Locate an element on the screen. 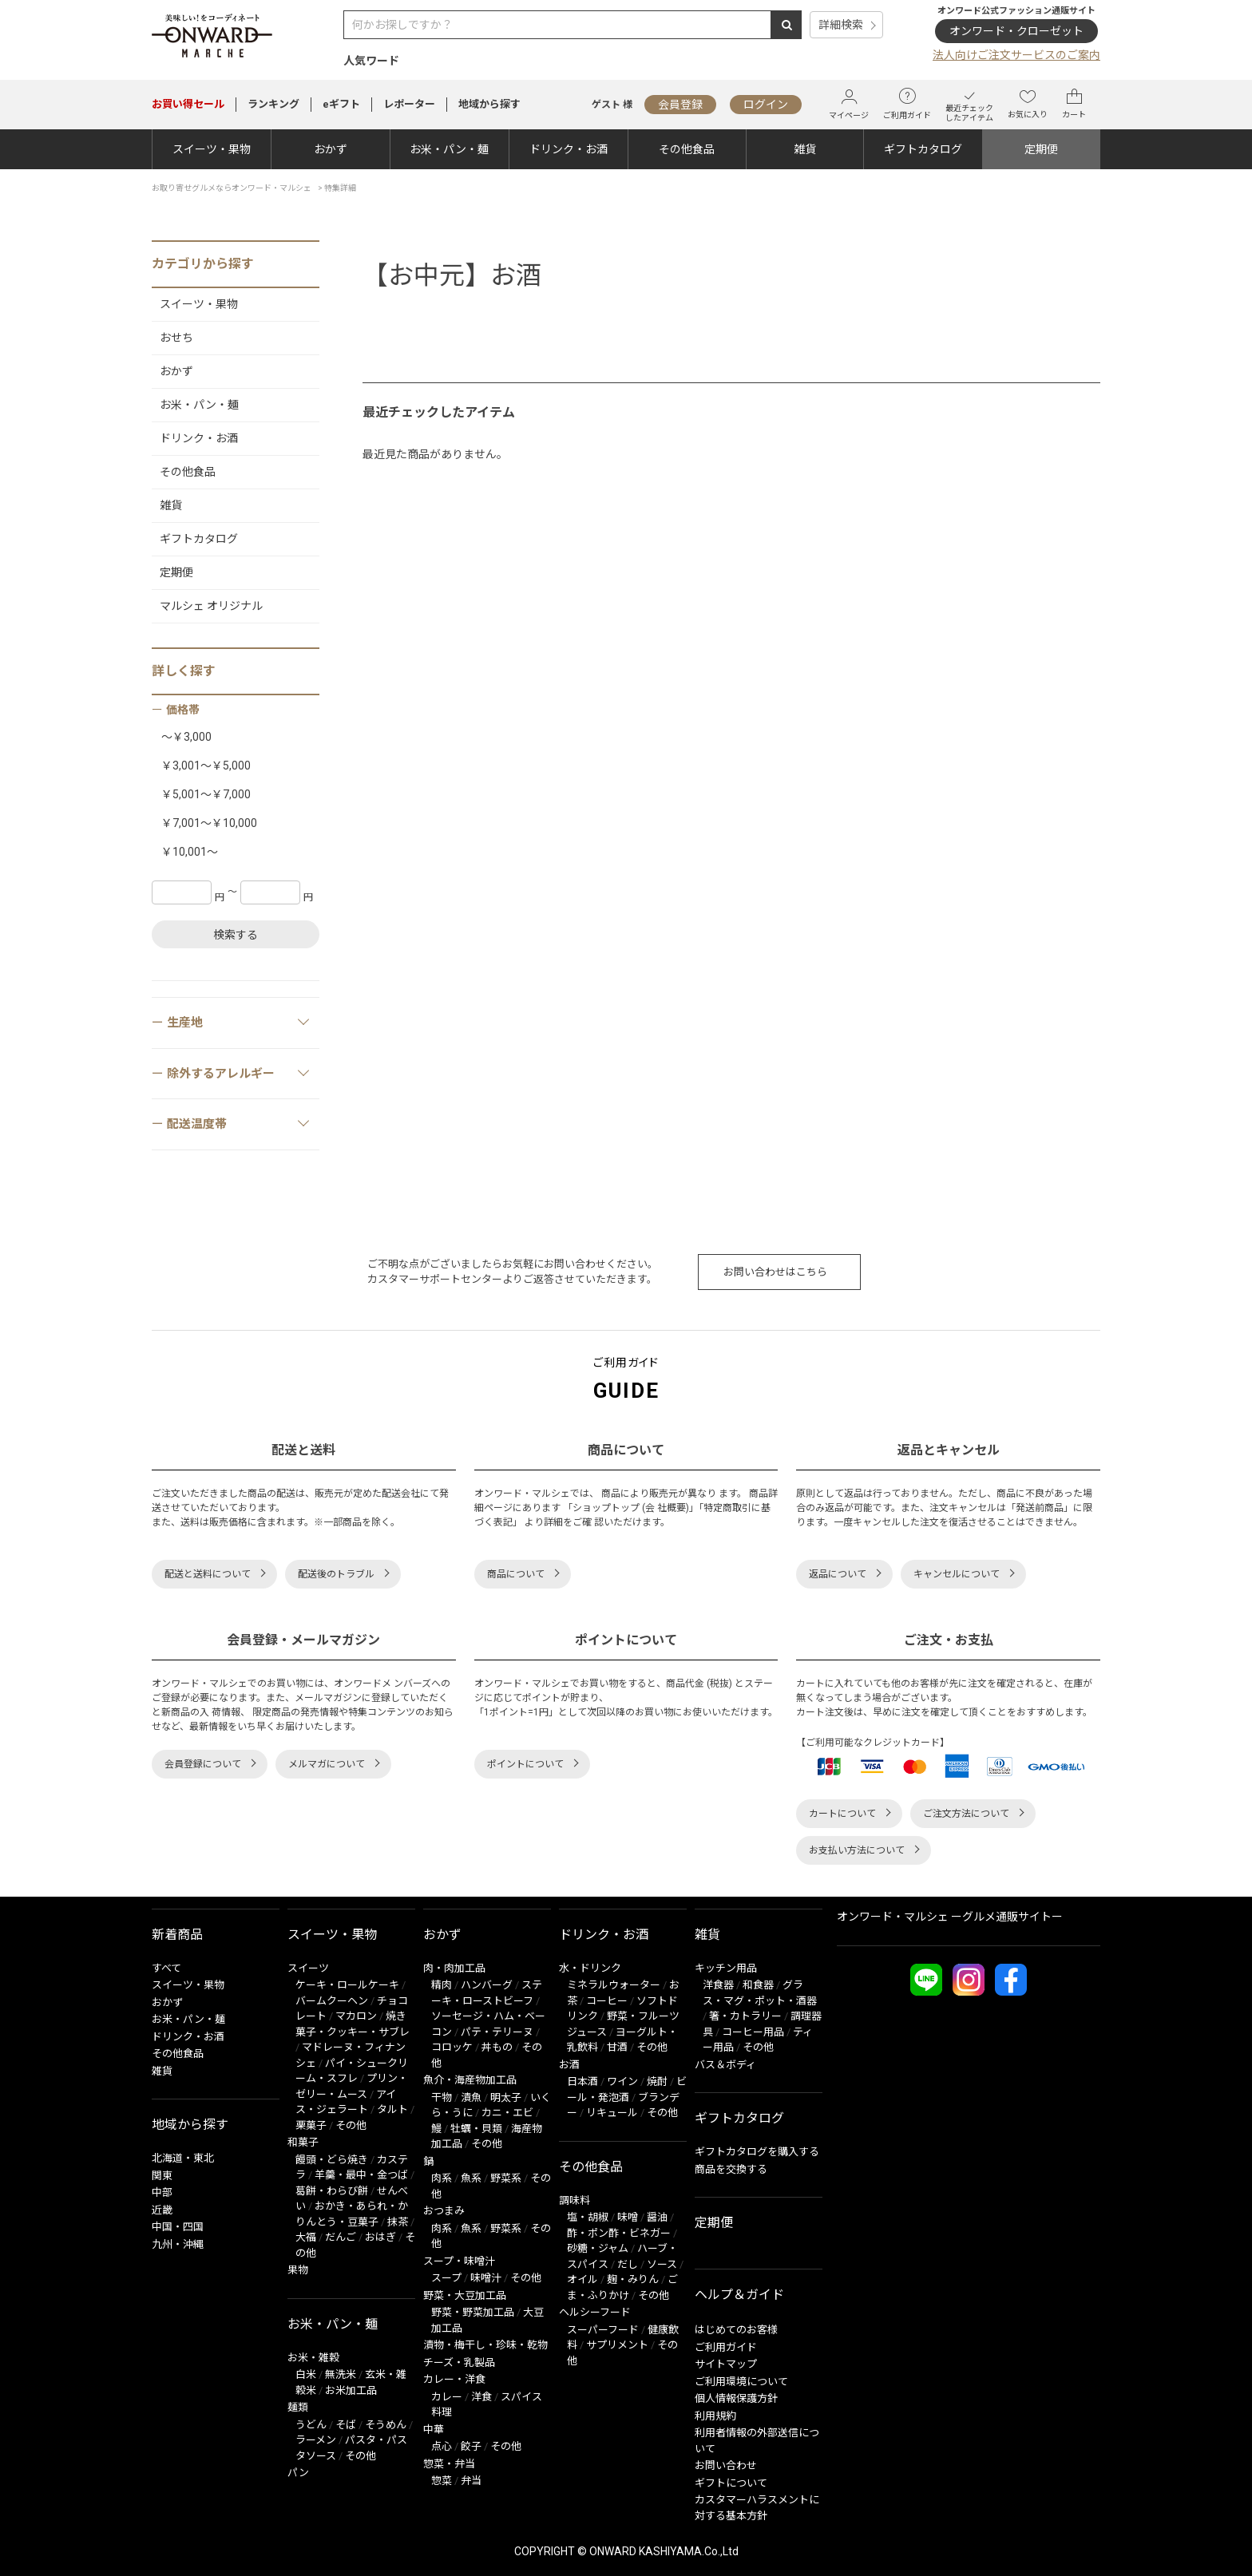 The image size is (1252, 2576). ￥10,001～ is located at coordinates (189, 851).